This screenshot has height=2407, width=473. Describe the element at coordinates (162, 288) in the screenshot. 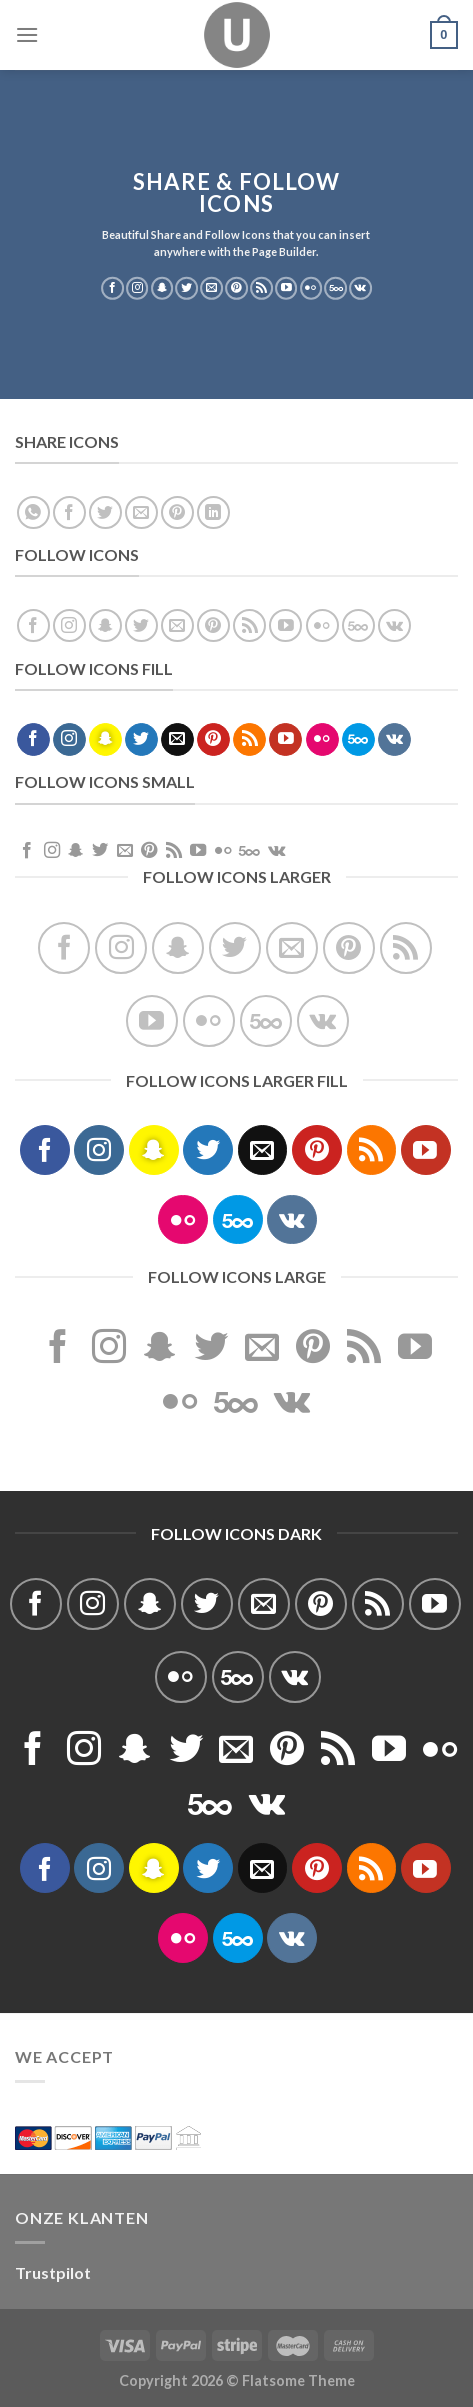

I see `[Volg ons op SnapChat]` at that location.